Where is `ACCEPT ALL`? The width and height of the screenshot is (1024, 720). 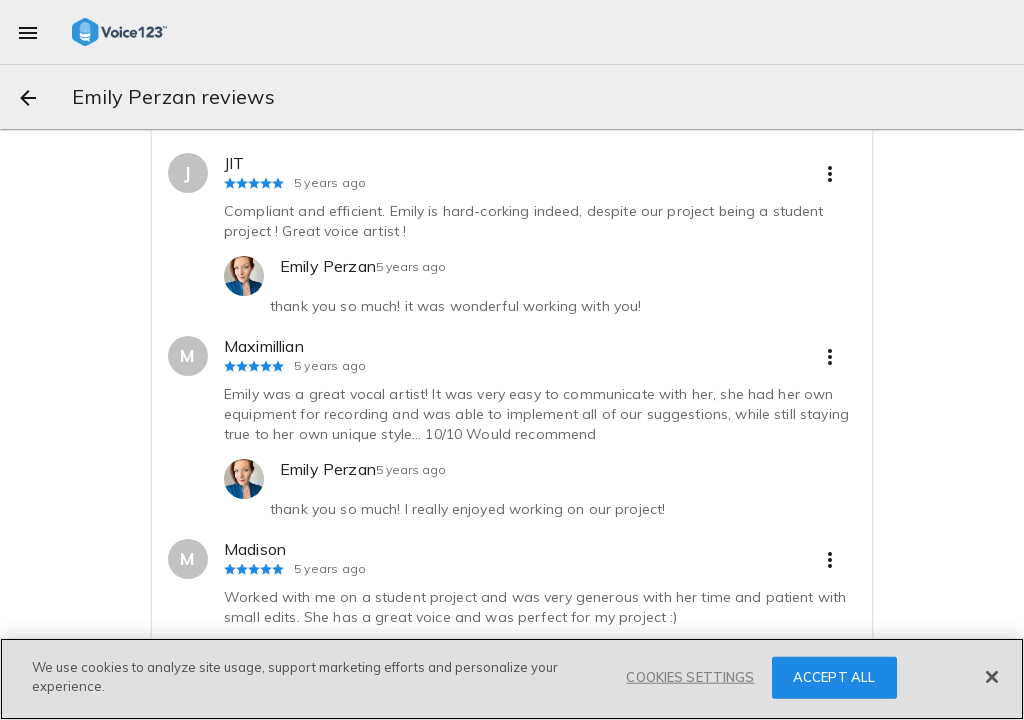 ACCEPT ALL is located at coordinates (834, 677).